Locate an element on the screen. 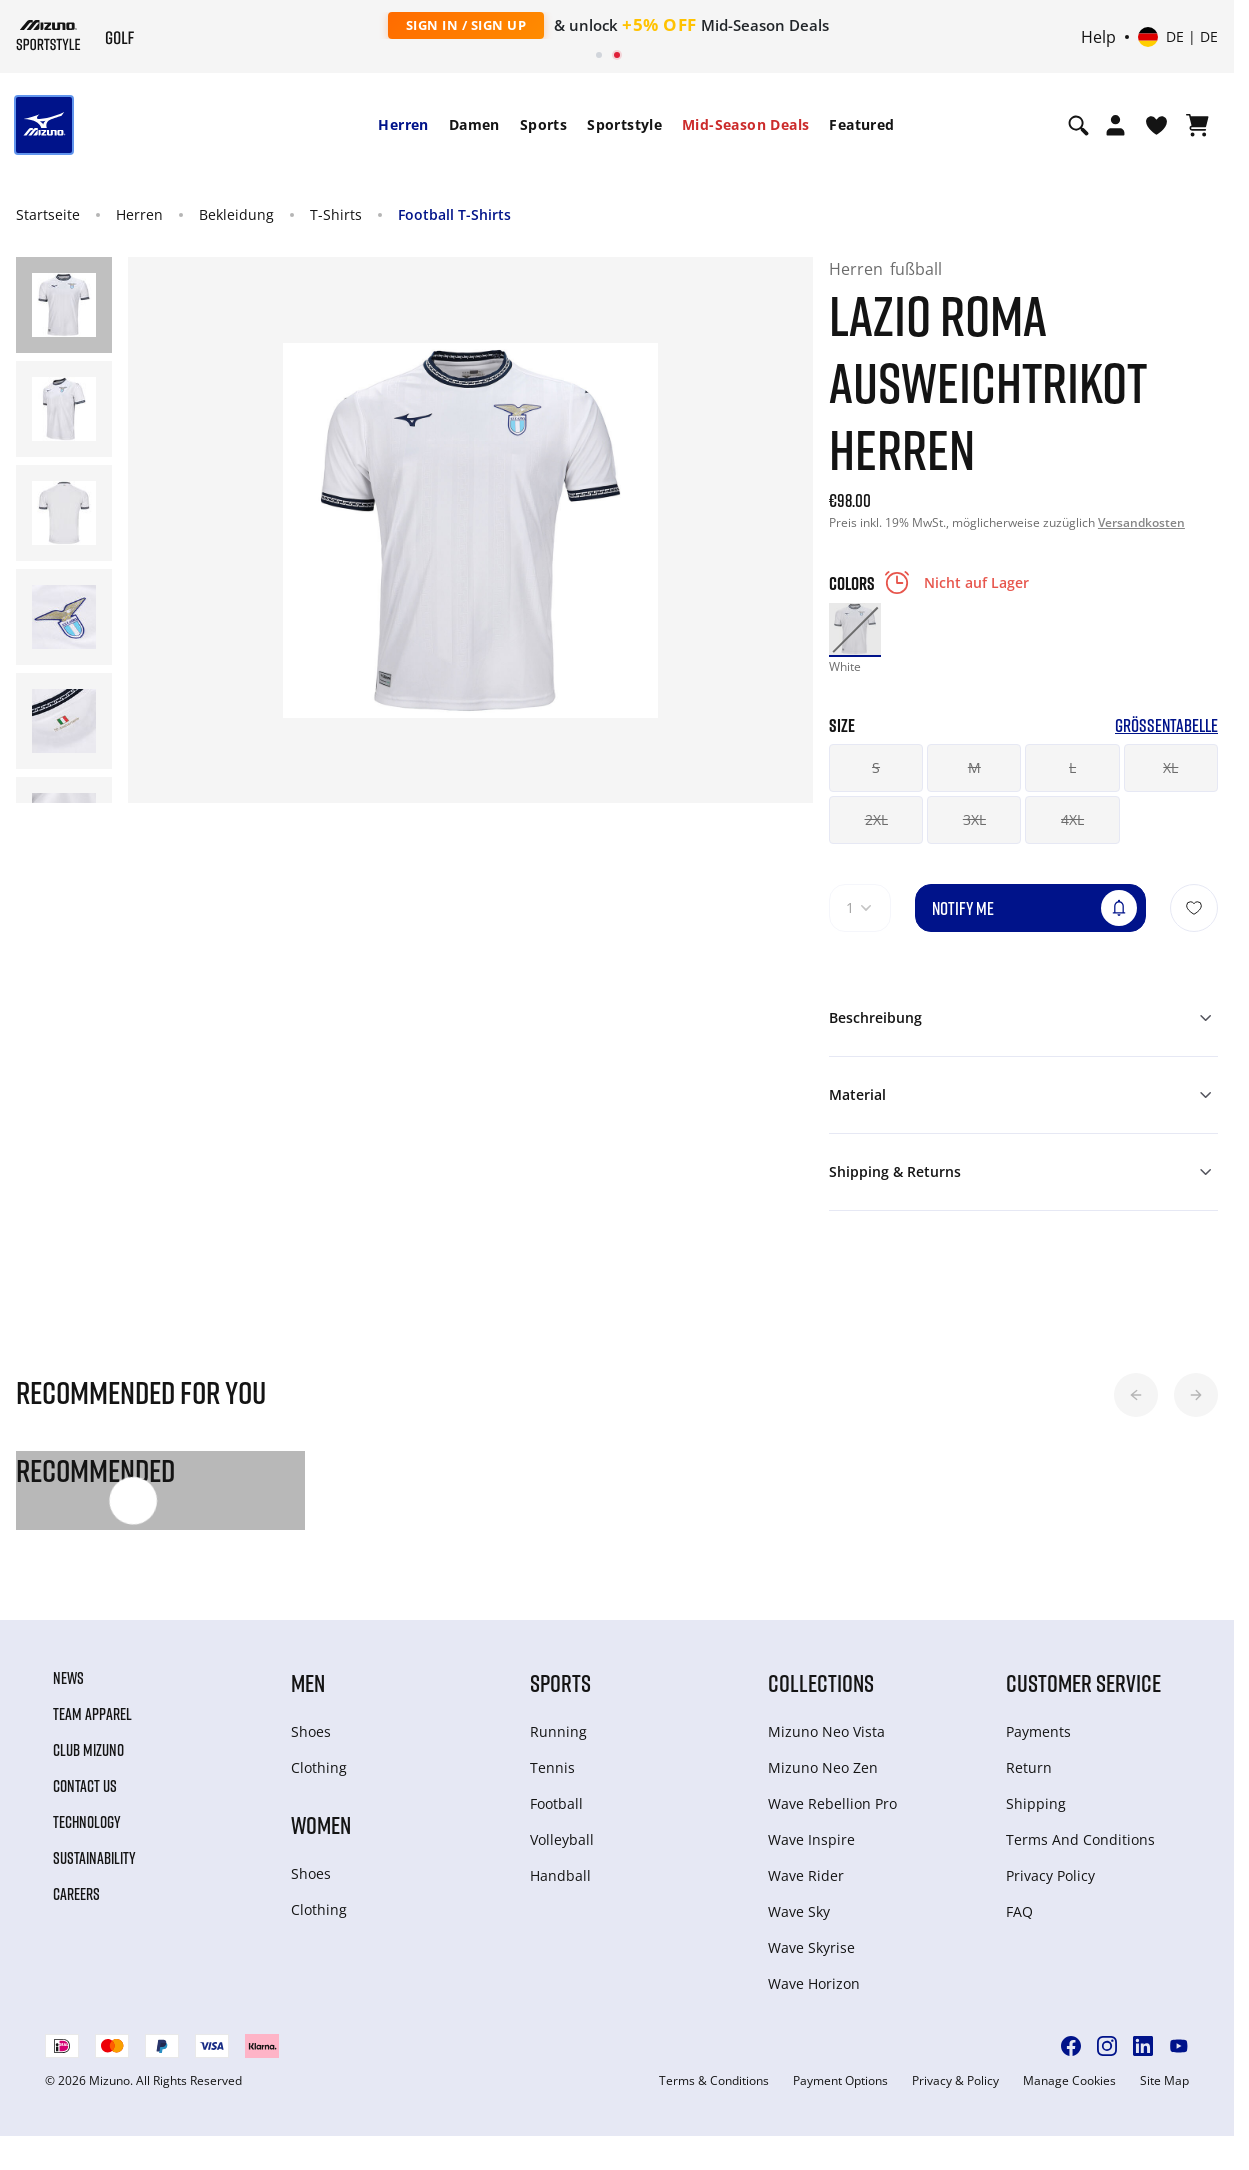  Privacy & Policy is located at coordinates (955, 2081).